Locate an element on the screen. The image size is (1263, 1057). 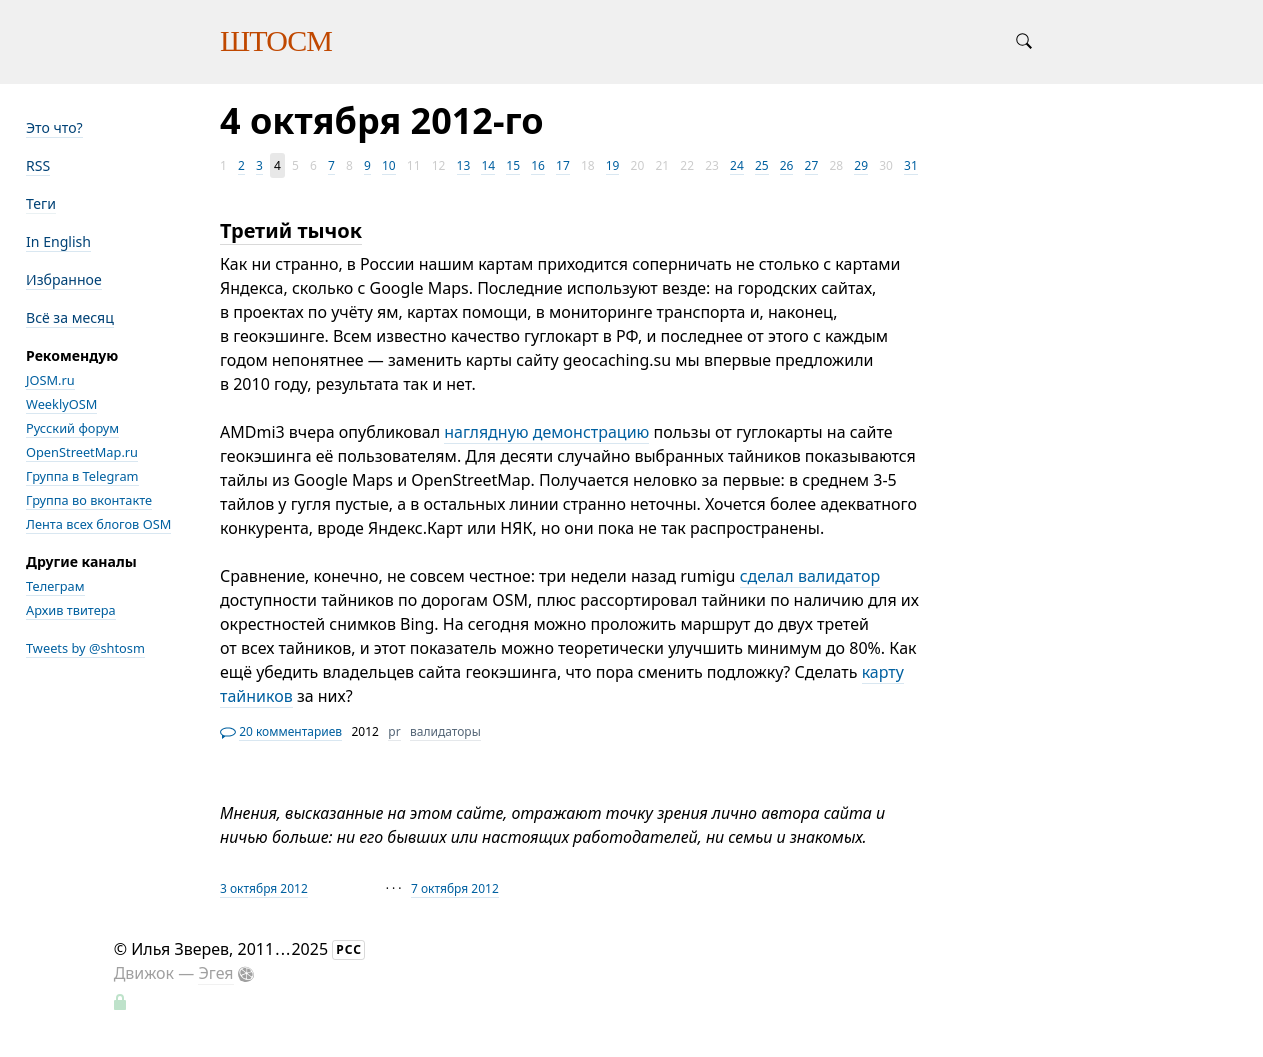
27 is located at coordinates (812, 165).